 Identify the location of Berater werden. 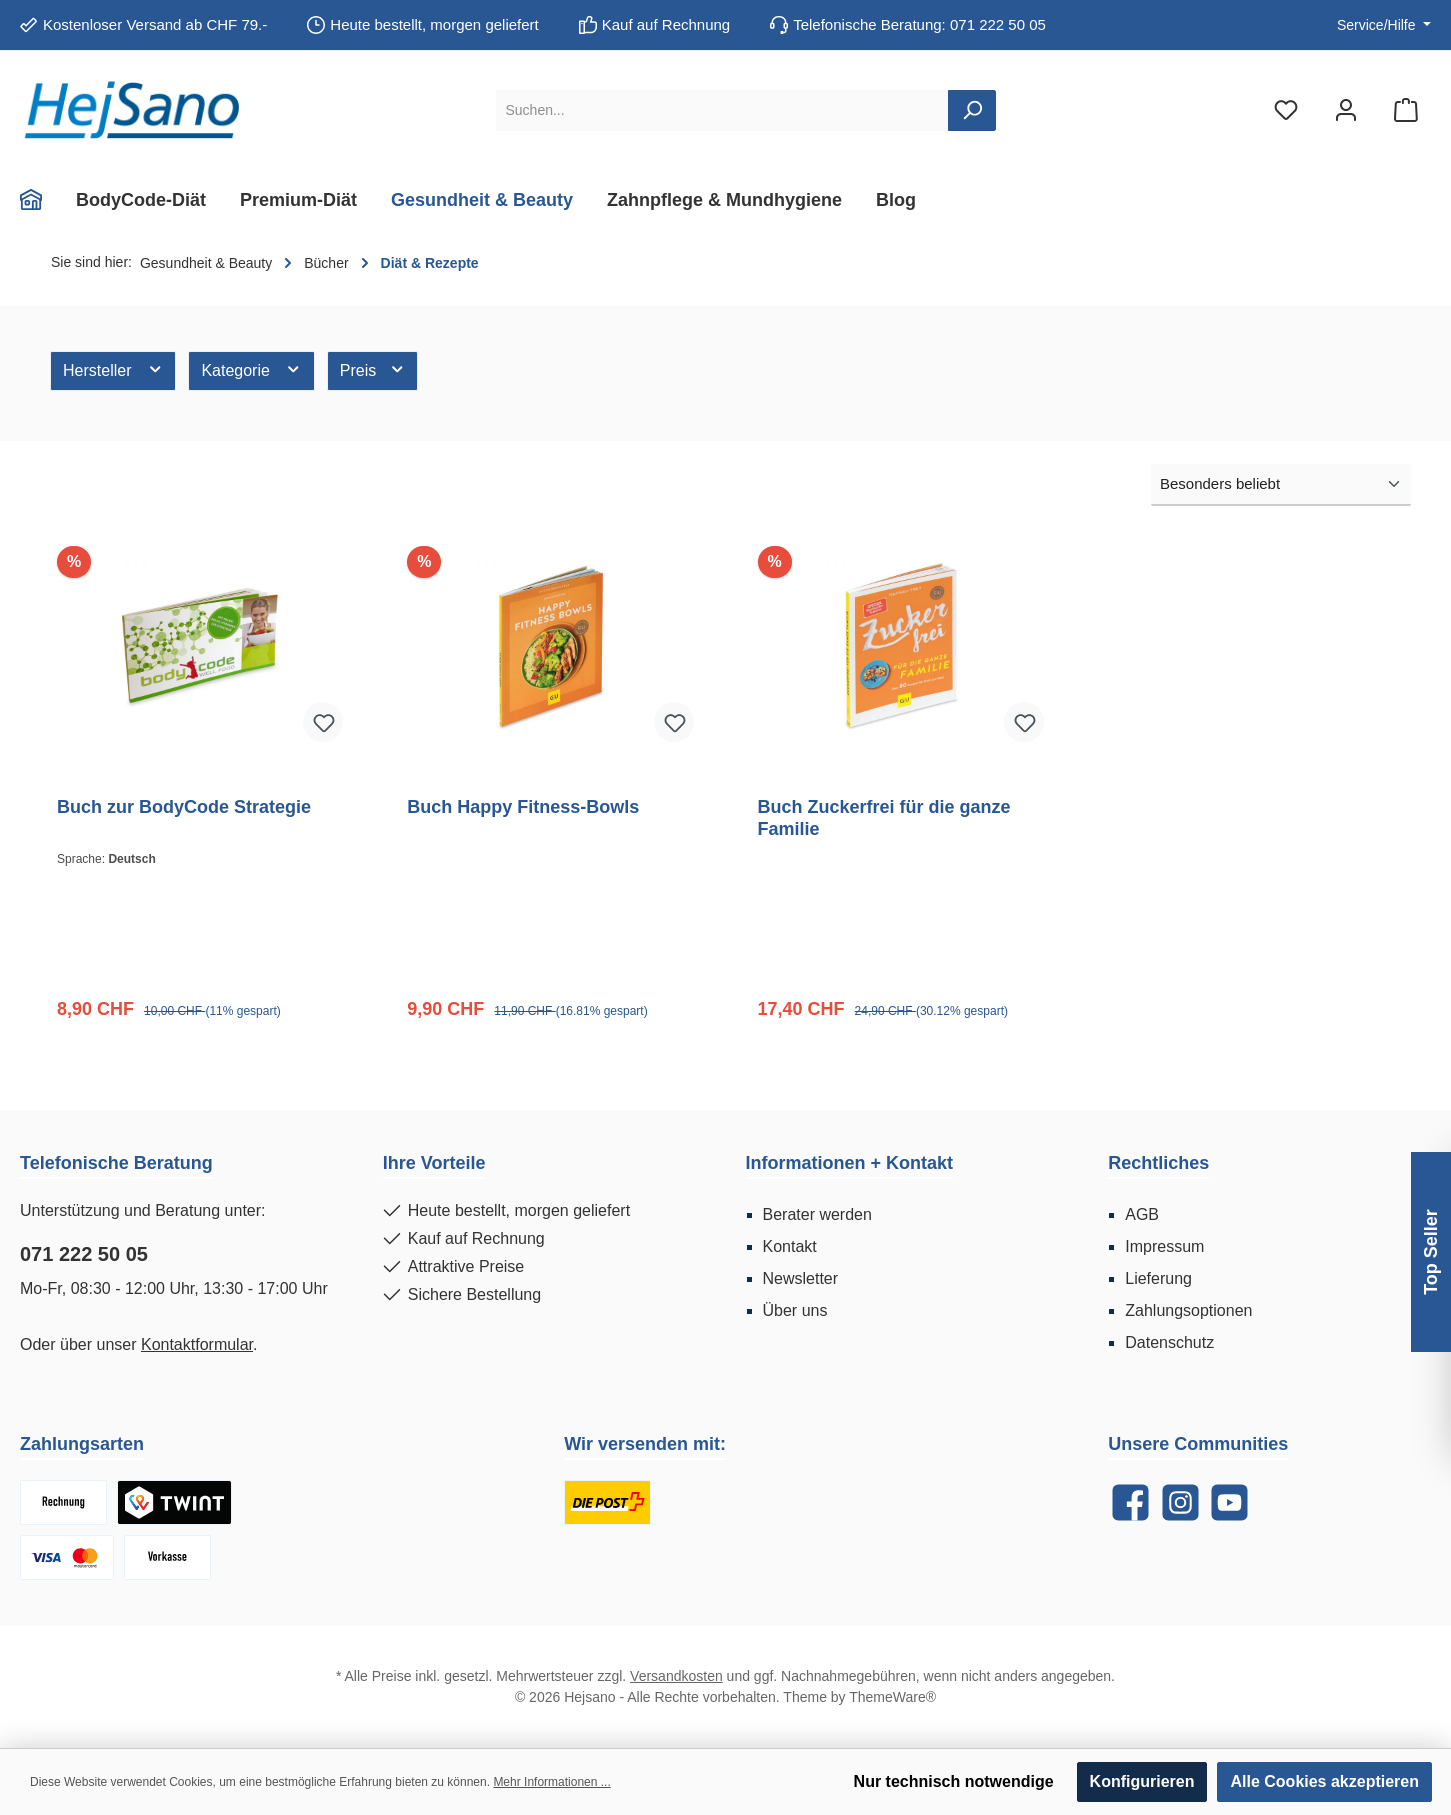
(817, 1214).